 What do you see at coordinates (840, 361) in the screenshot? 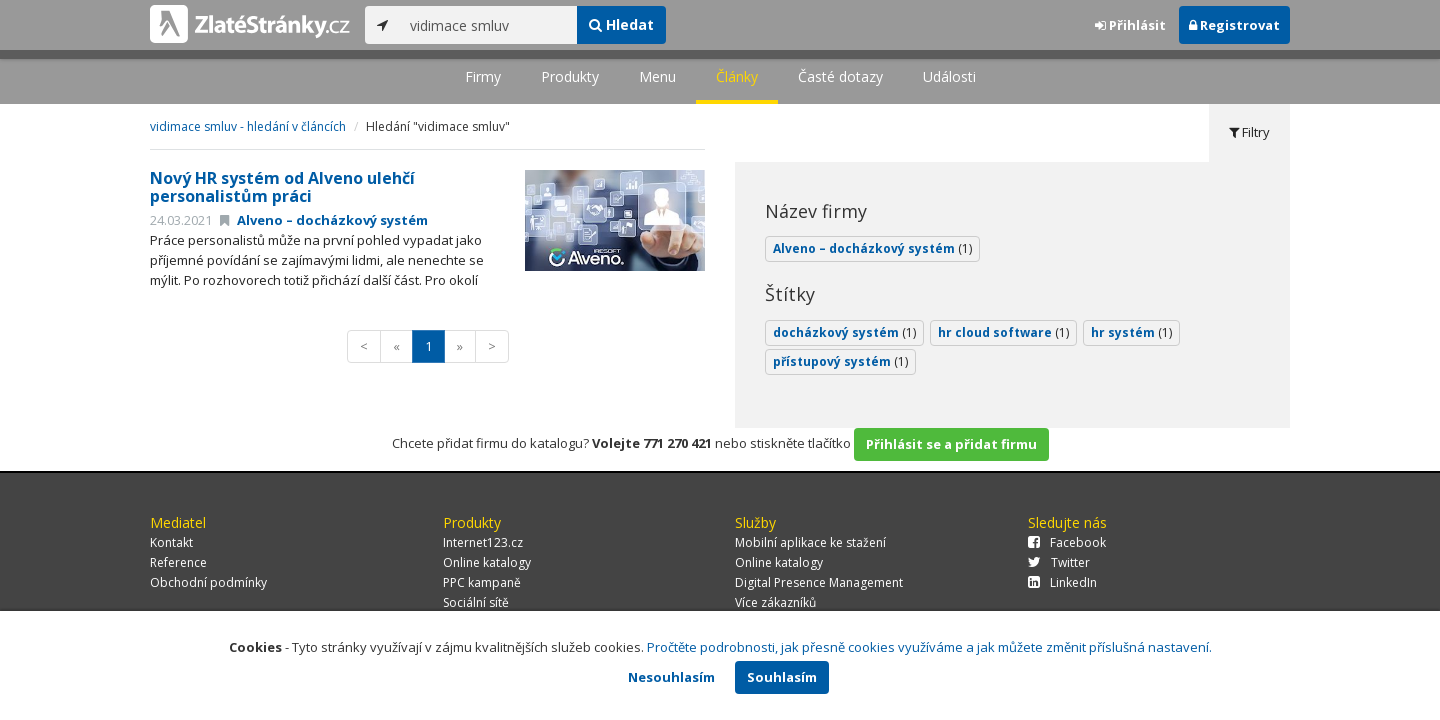
I see `přístupový systém` at bounding box center [840, 361].